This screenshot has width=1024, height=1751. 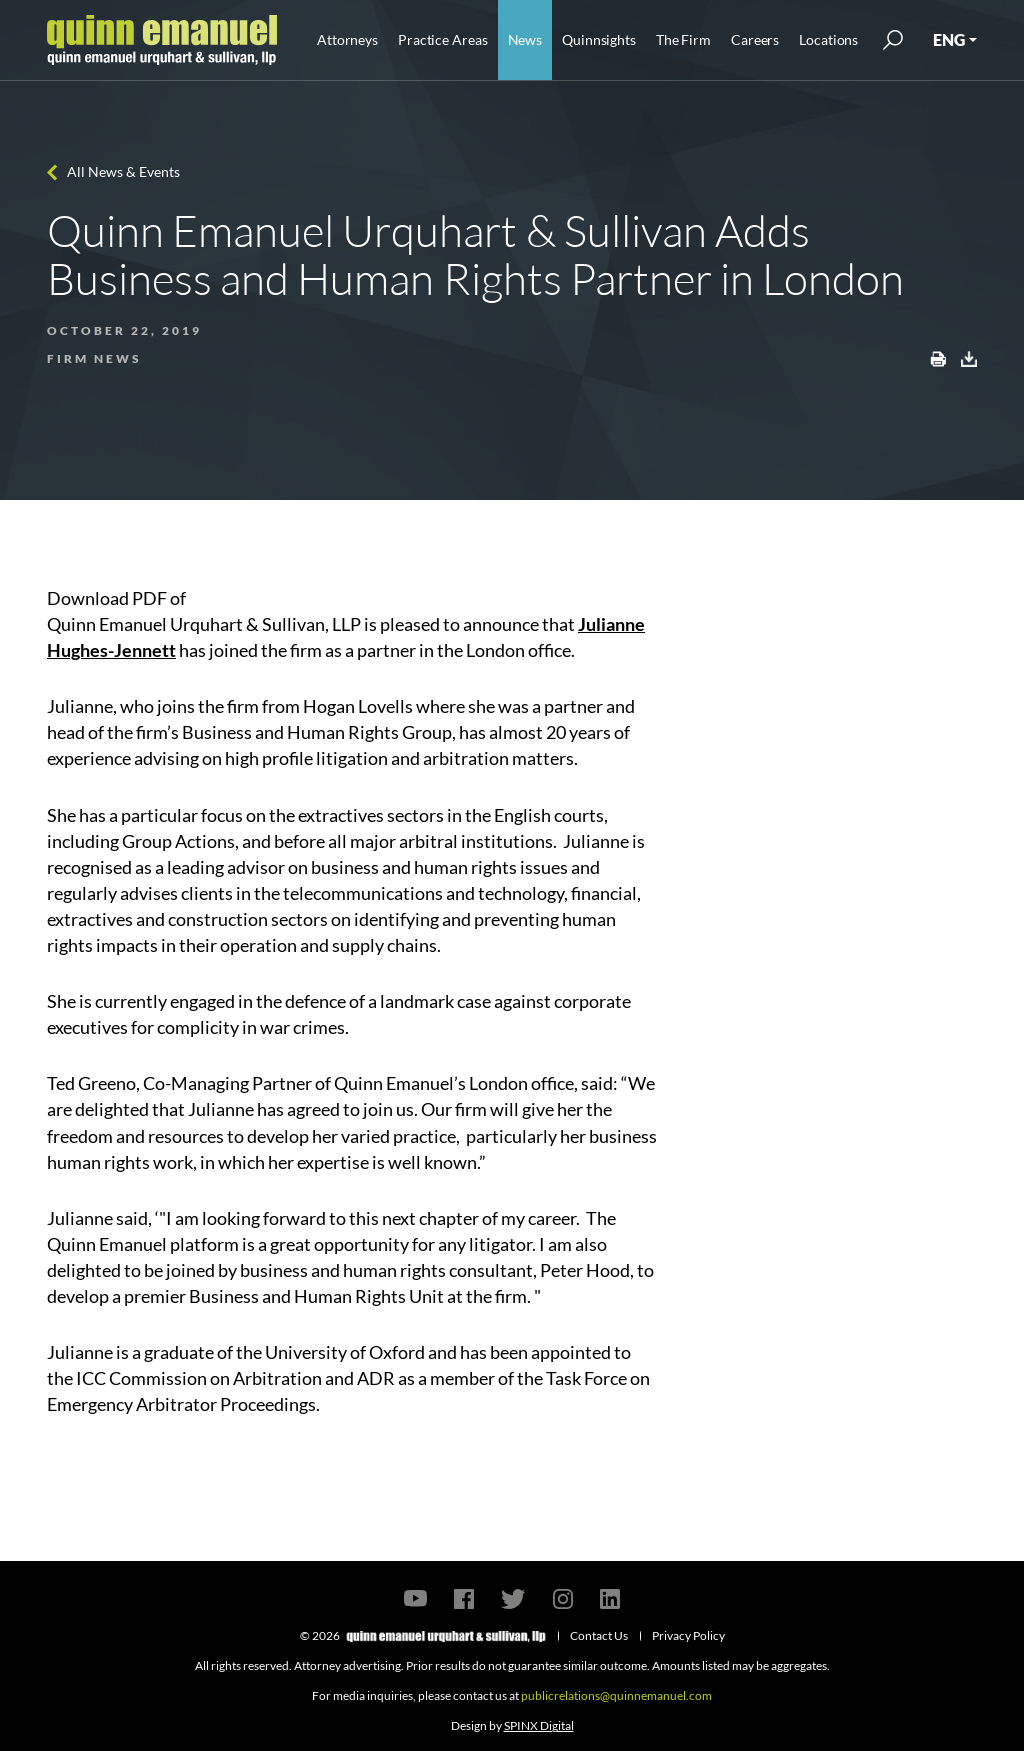 What do you see at coordinates (828, 39) in the screenshot?
I see `Locations` at bounding box center [828, 39].